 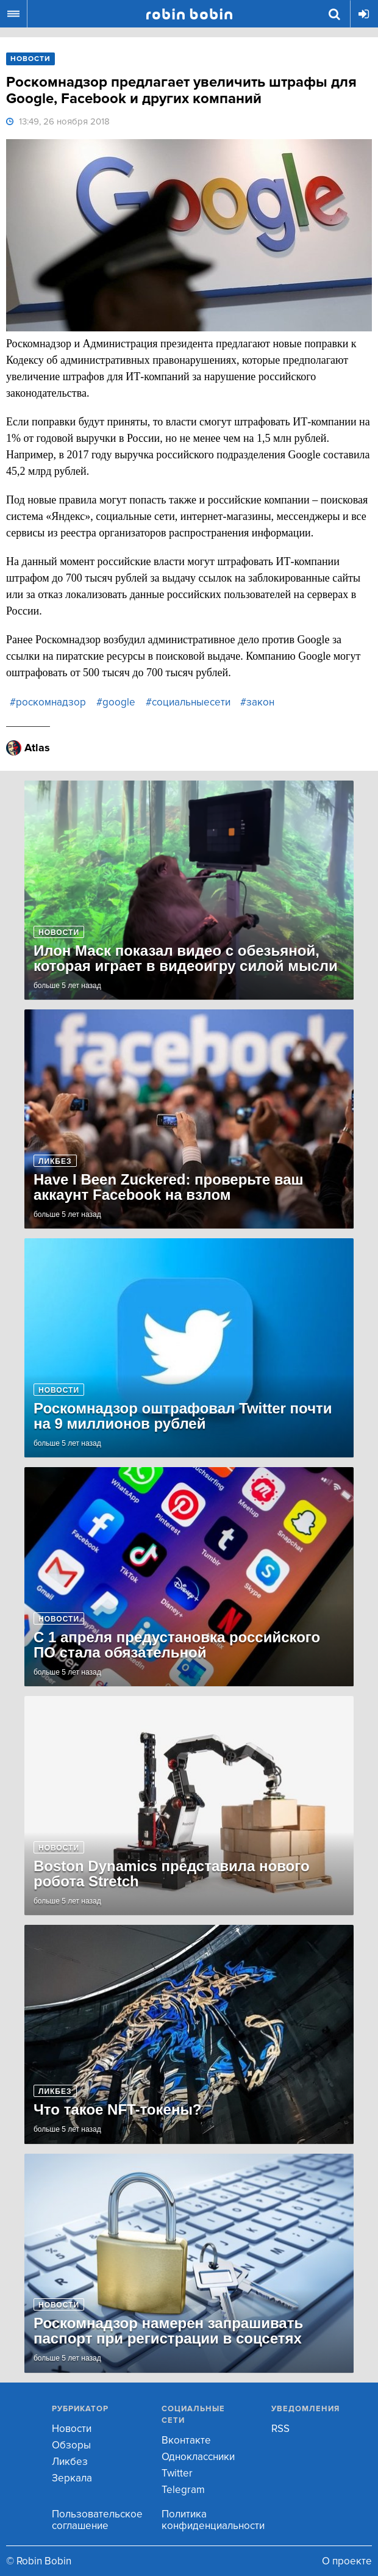 What do you see at coordinates (183, 2489) in the screenshot?
I see `Telegram` at bounding box center [183, 2489].